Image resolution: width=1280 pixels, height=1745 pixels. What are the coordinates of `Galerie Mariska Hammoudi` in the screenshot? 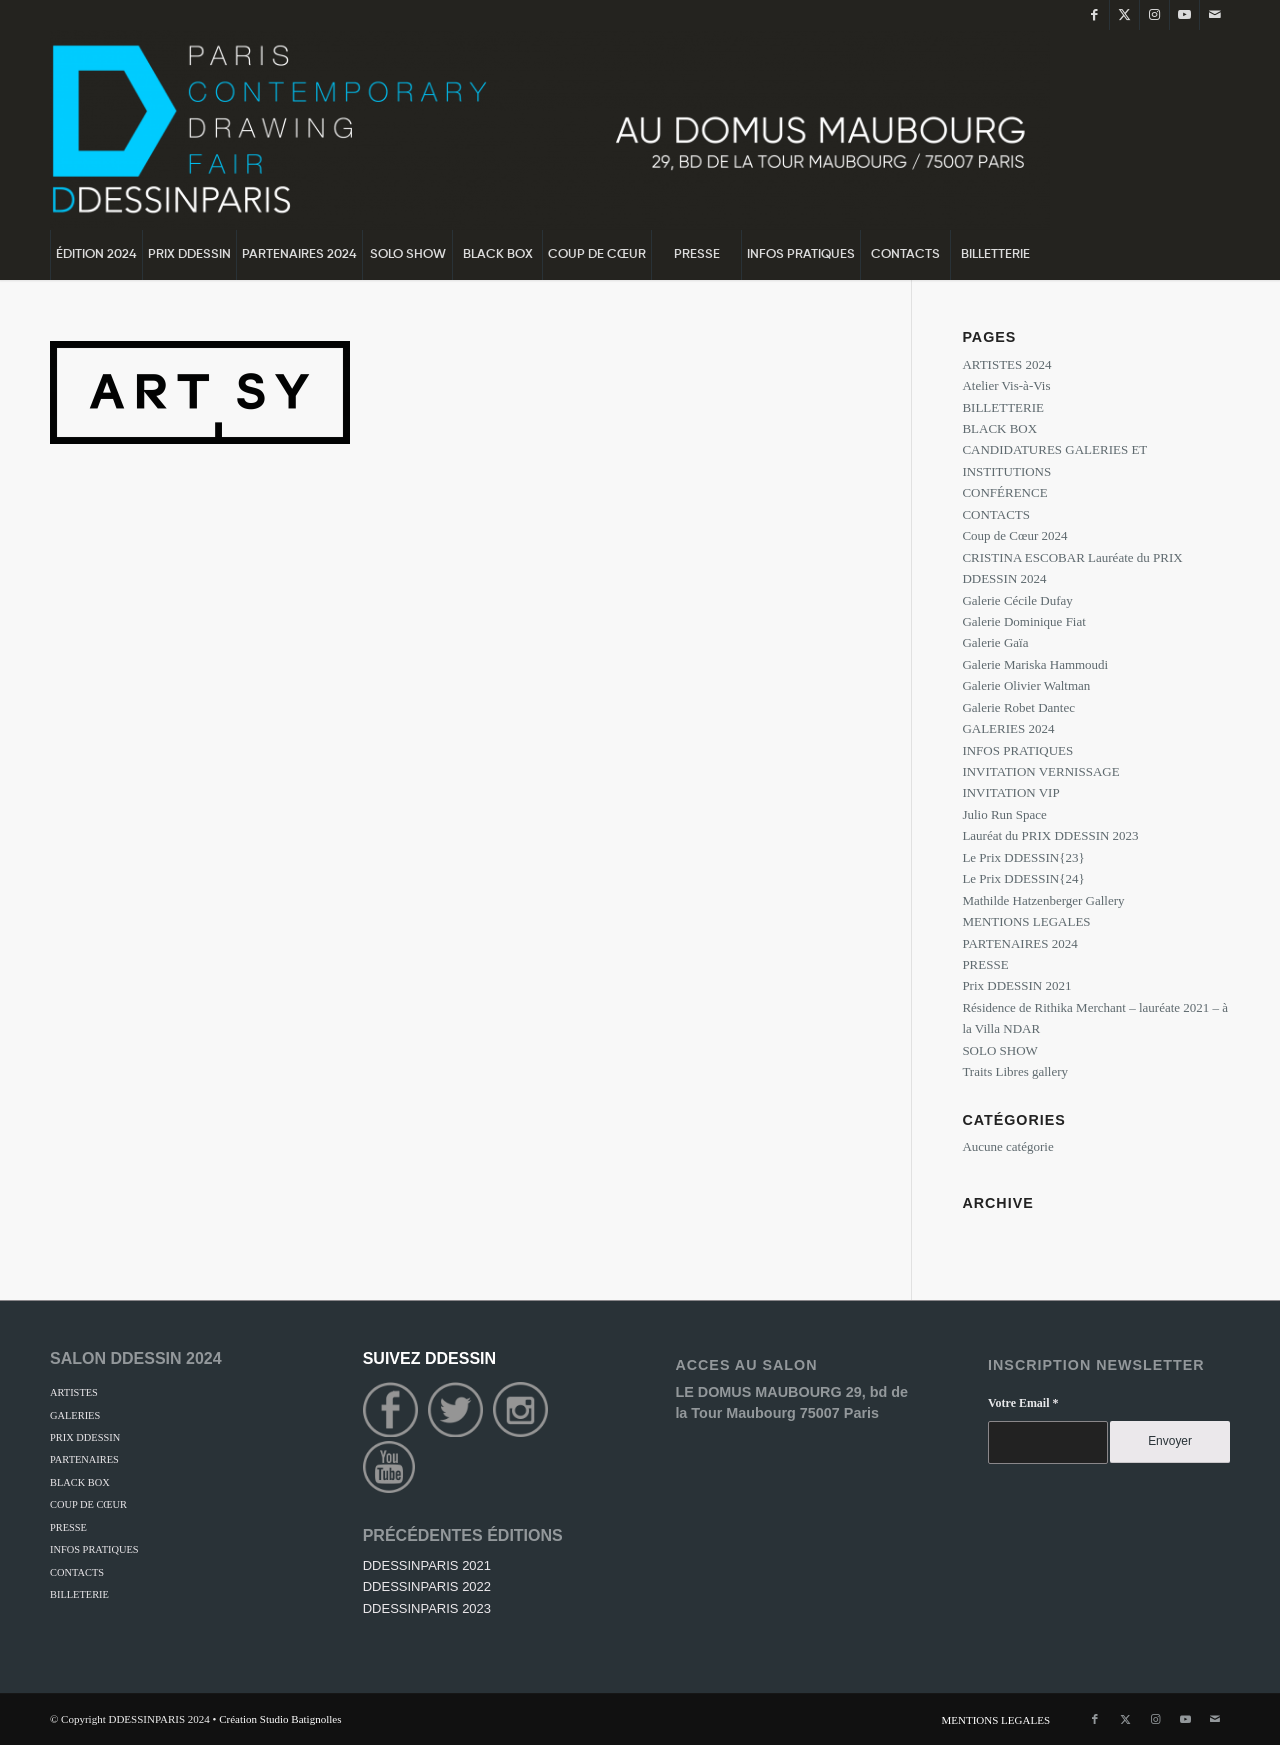 It's located at (1035, 664).